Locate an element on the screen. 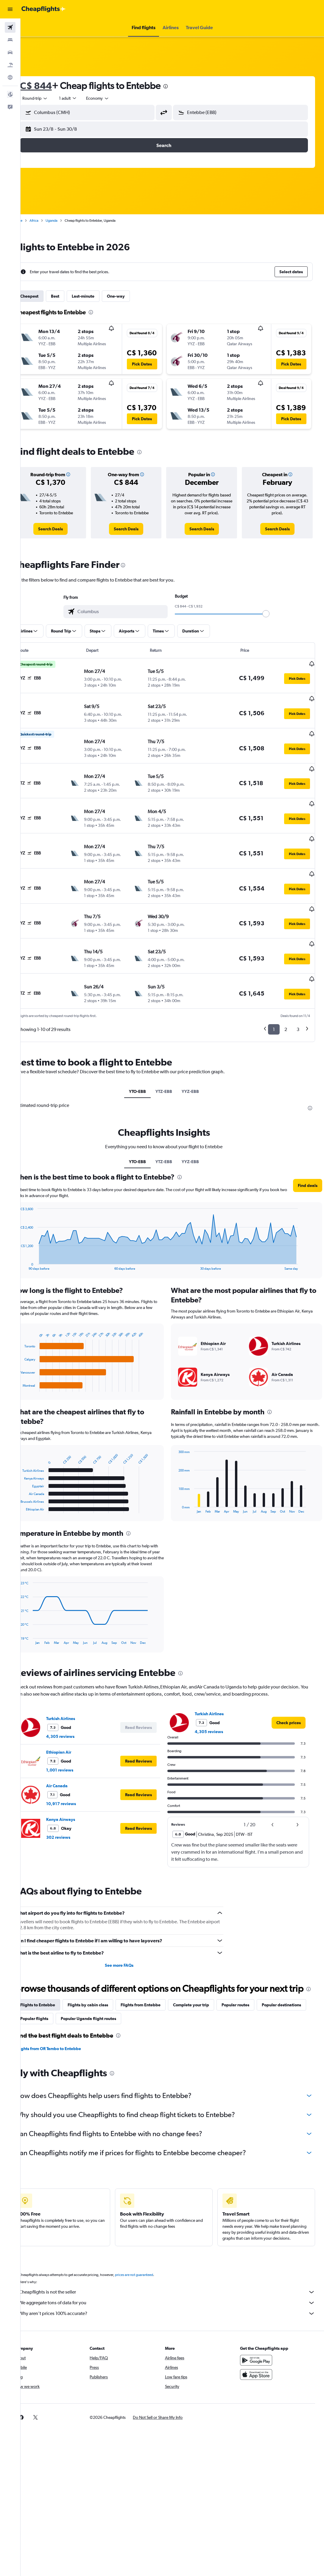  Popular destinations [tab] is located at coordinates (56, 2001).